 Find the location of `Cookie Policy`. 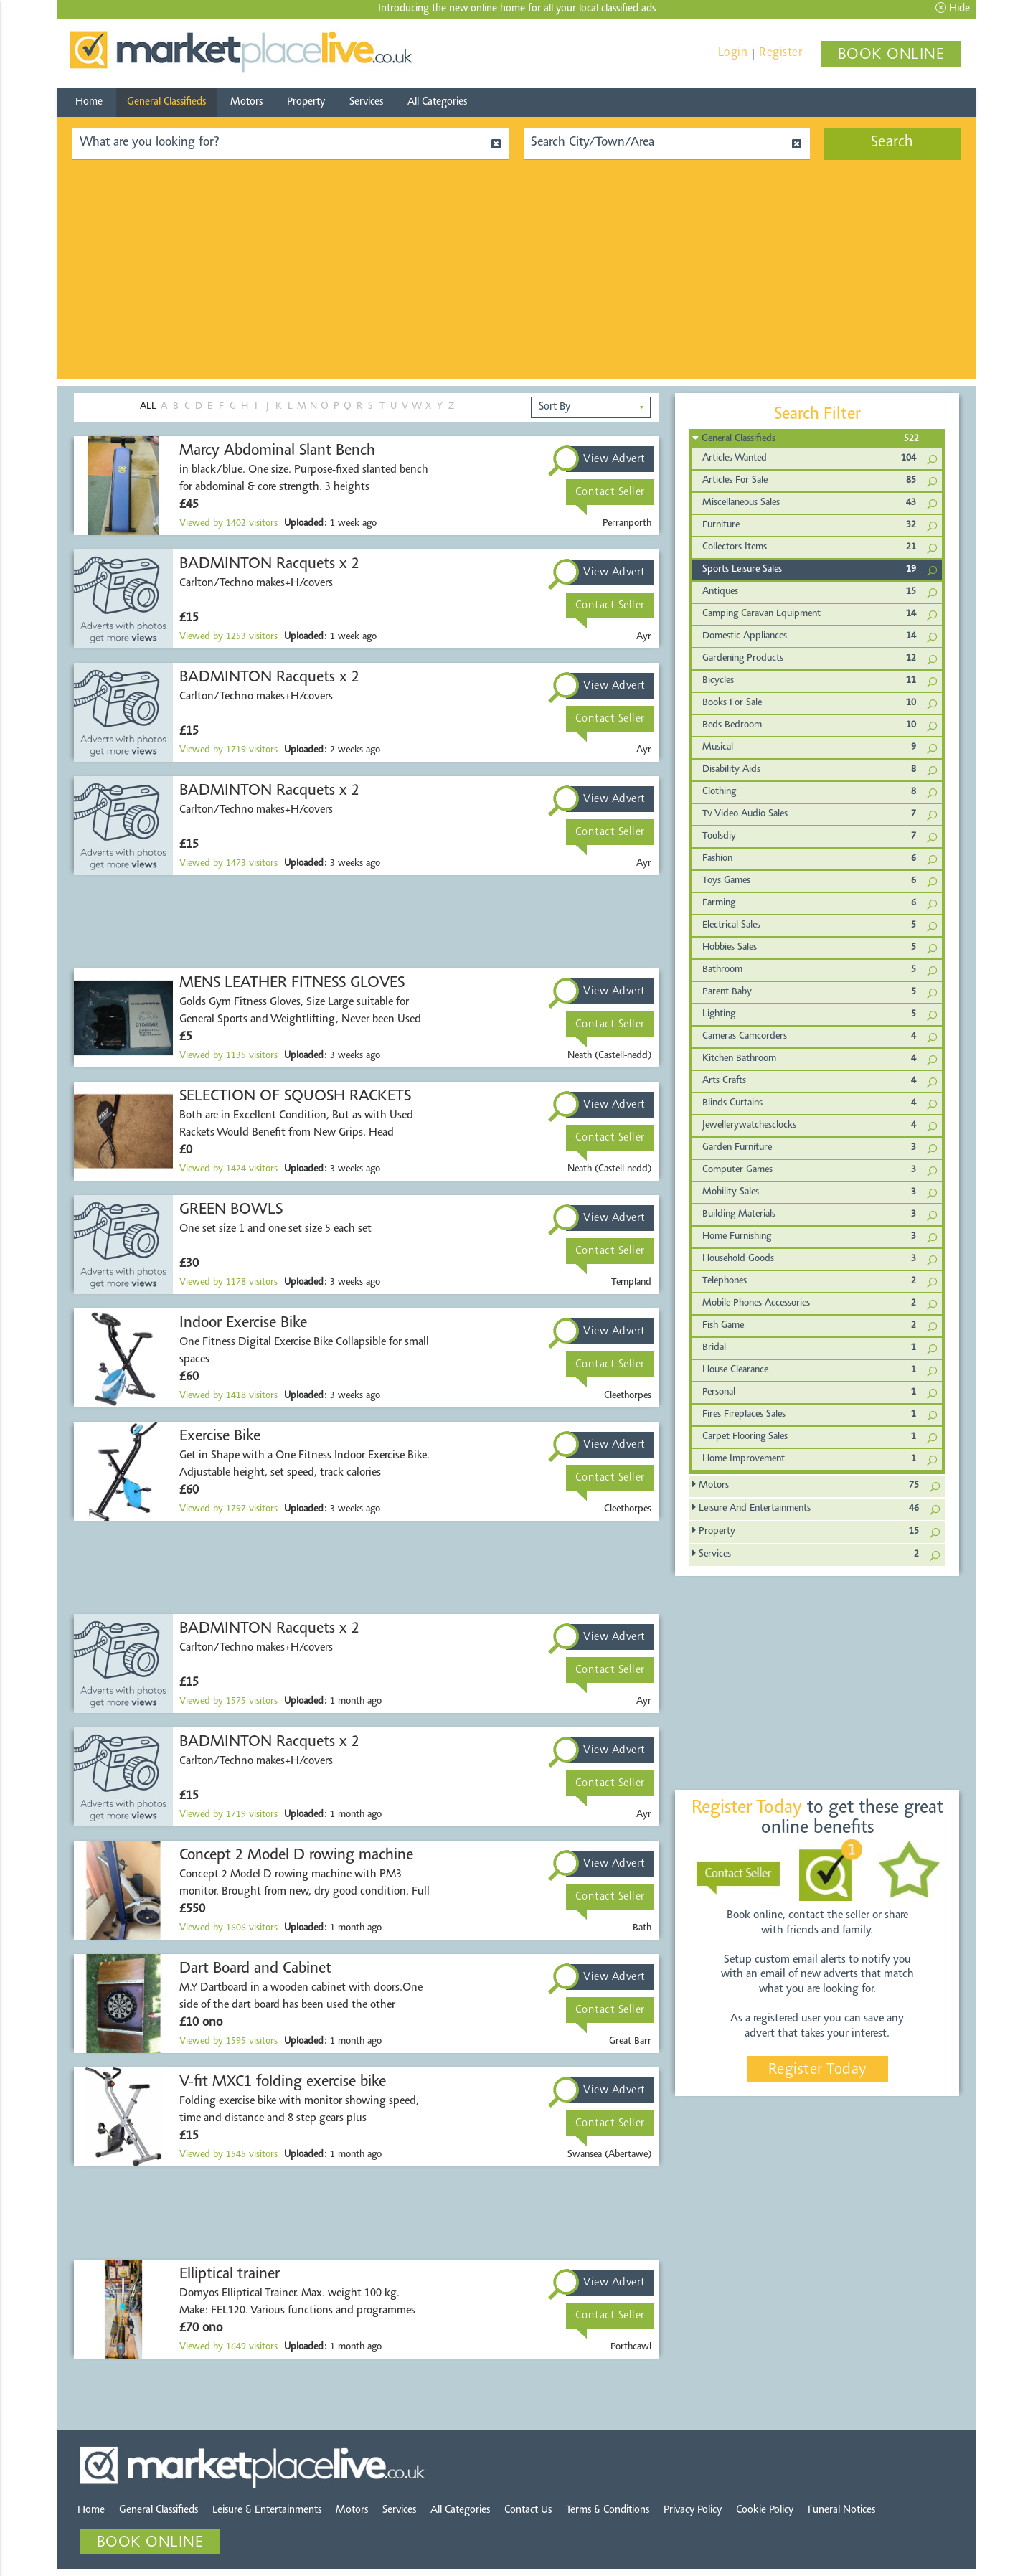

Cookie Policy is located at coordinates (764, 2510).